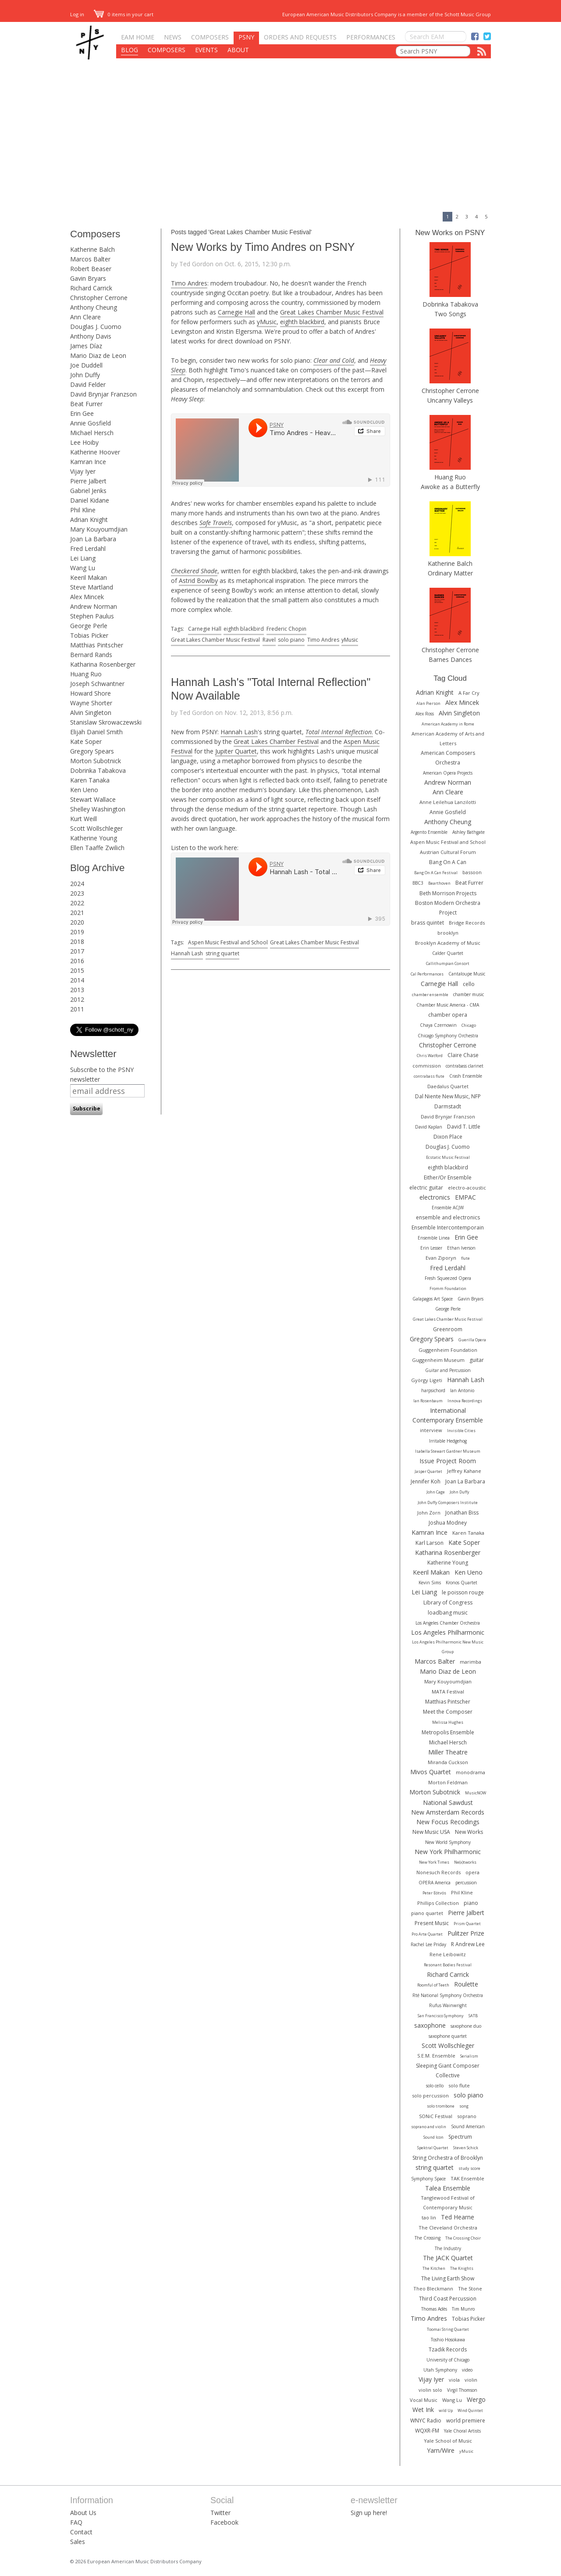 The width and height of the screenshot is (561, 2576). What do you see at coordinates (465, 1197) in the screenshot?
I see `EMPAC` at bounding box center [465, 1197].